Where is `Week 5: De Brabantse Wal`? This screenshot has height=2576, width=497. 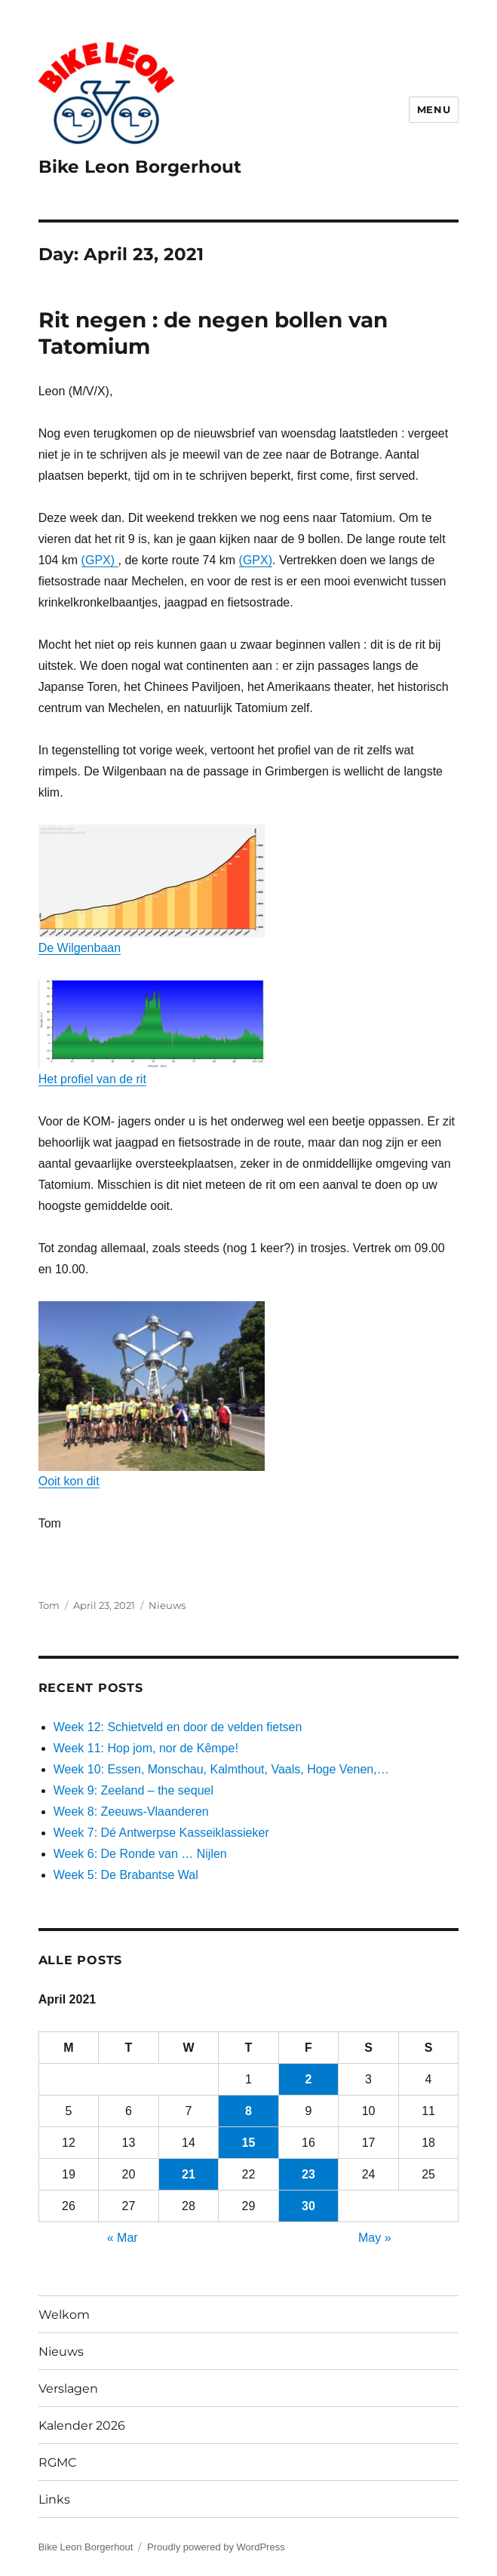
Week 5: De Brabantse Wal is located at coordinates (126, 1874).